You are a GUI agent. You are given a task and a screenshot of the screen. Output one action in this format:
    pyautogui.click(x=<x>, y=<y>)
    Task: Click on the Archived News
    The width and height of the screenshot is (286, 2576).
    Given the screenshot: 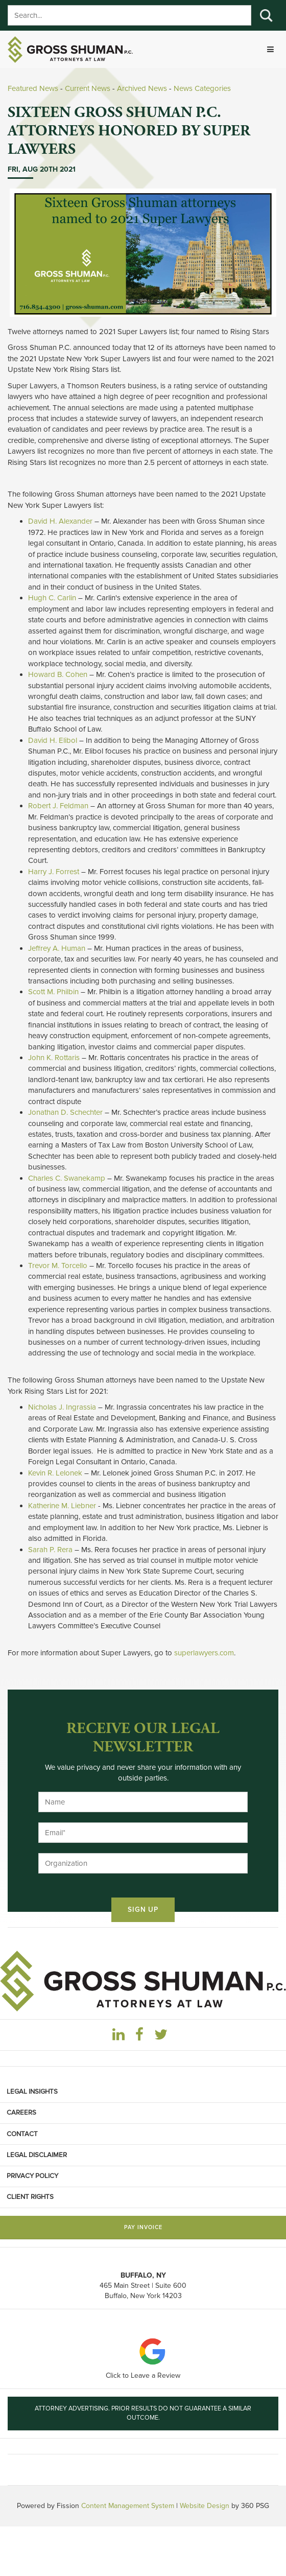 What is the action you would take?
    pyautogui.click(x=142, y=88)
    